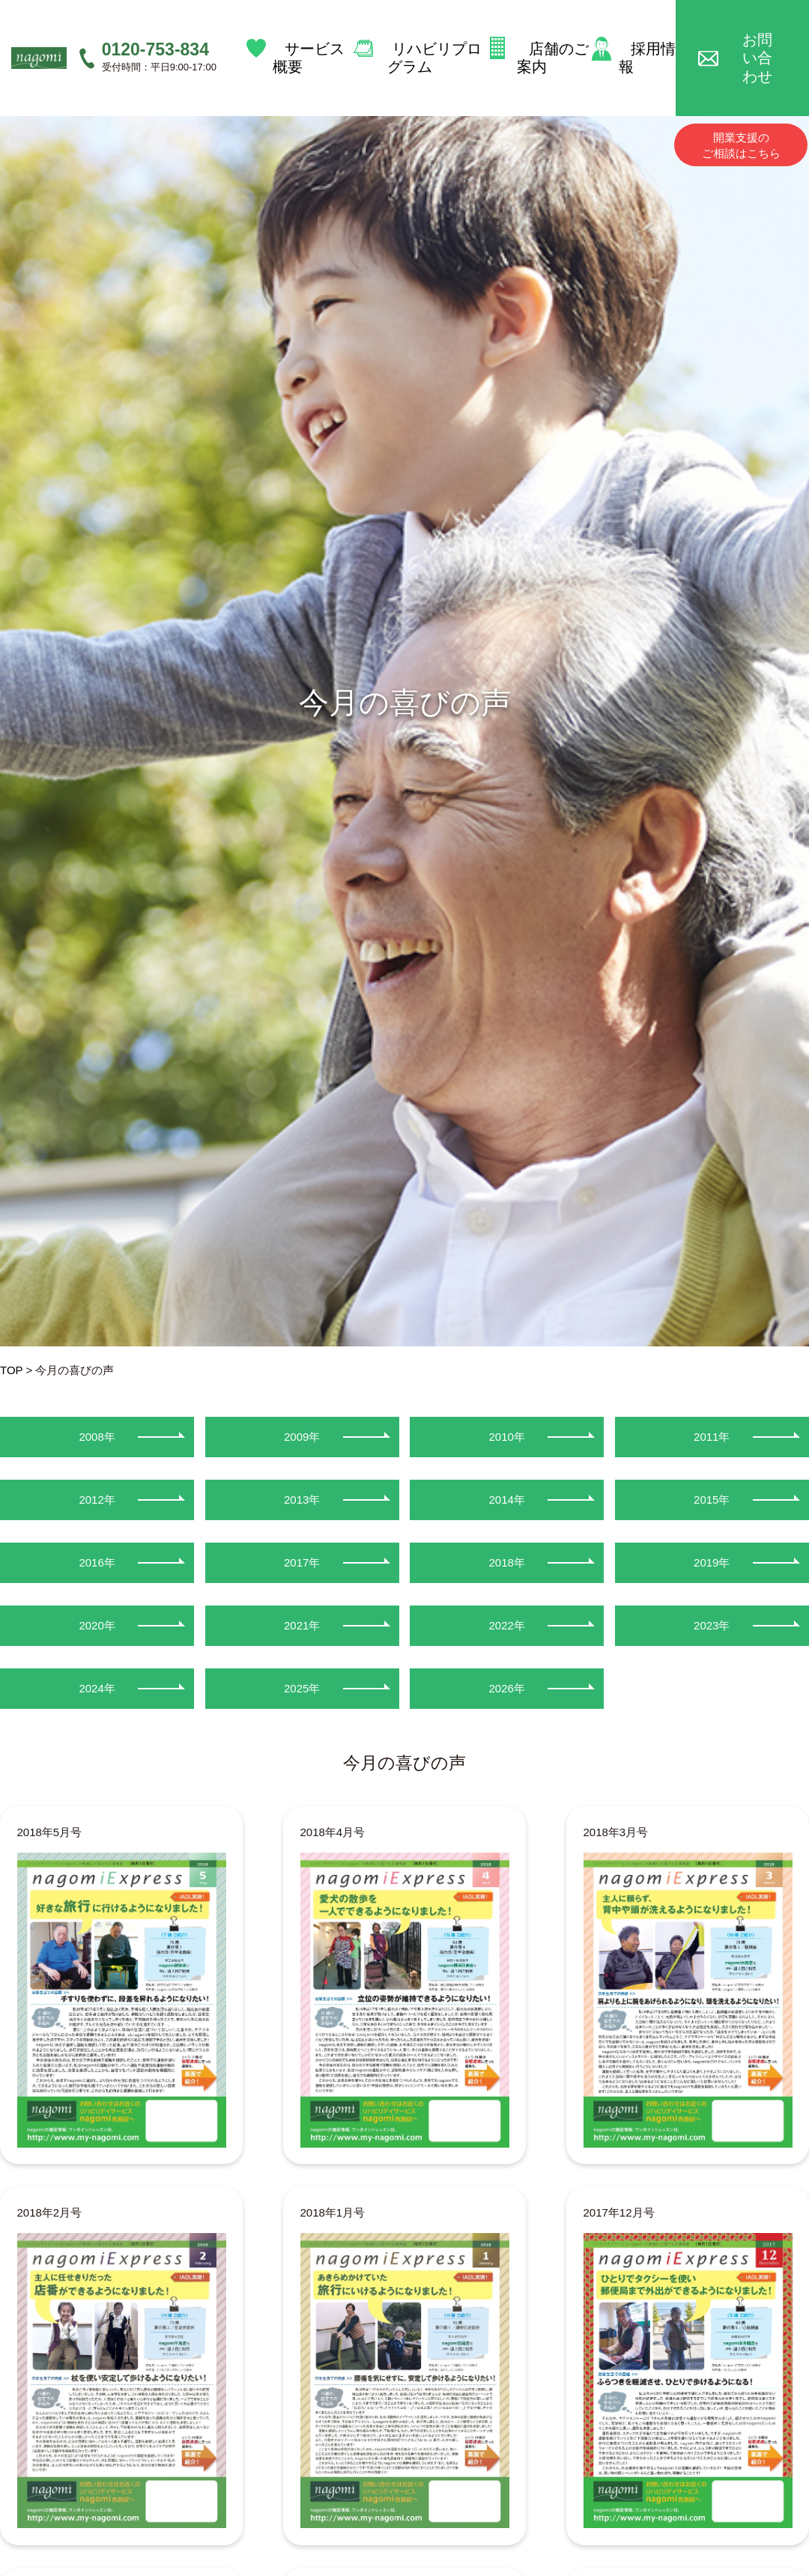 The image size is (809, 2576). Describe the element at coordinates (302, 1436) in the screenshot. I see `2009年` at that location.